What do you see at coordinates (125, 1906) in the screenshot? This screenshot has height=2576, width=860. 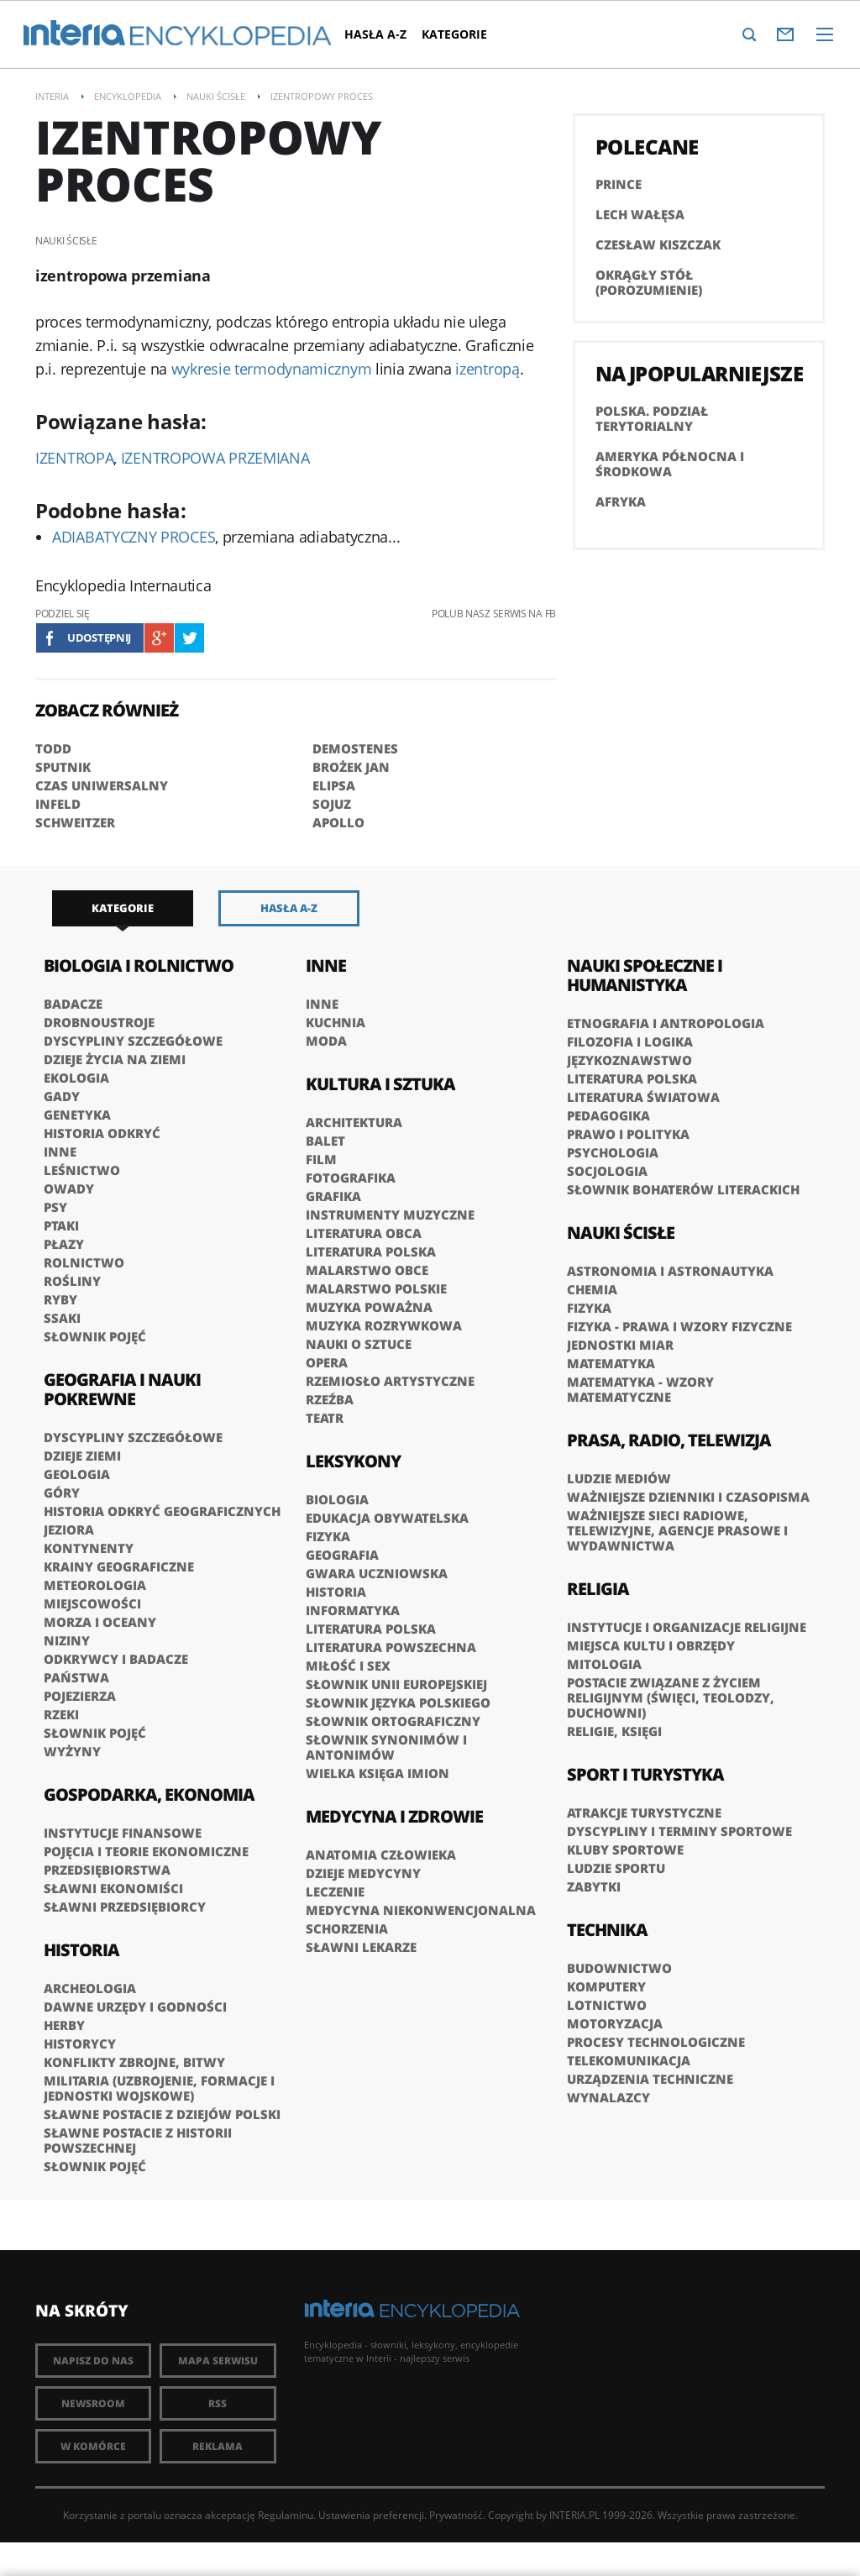 I see `Sławni przedsiębiorcy` at bounding box center [125, 1906].